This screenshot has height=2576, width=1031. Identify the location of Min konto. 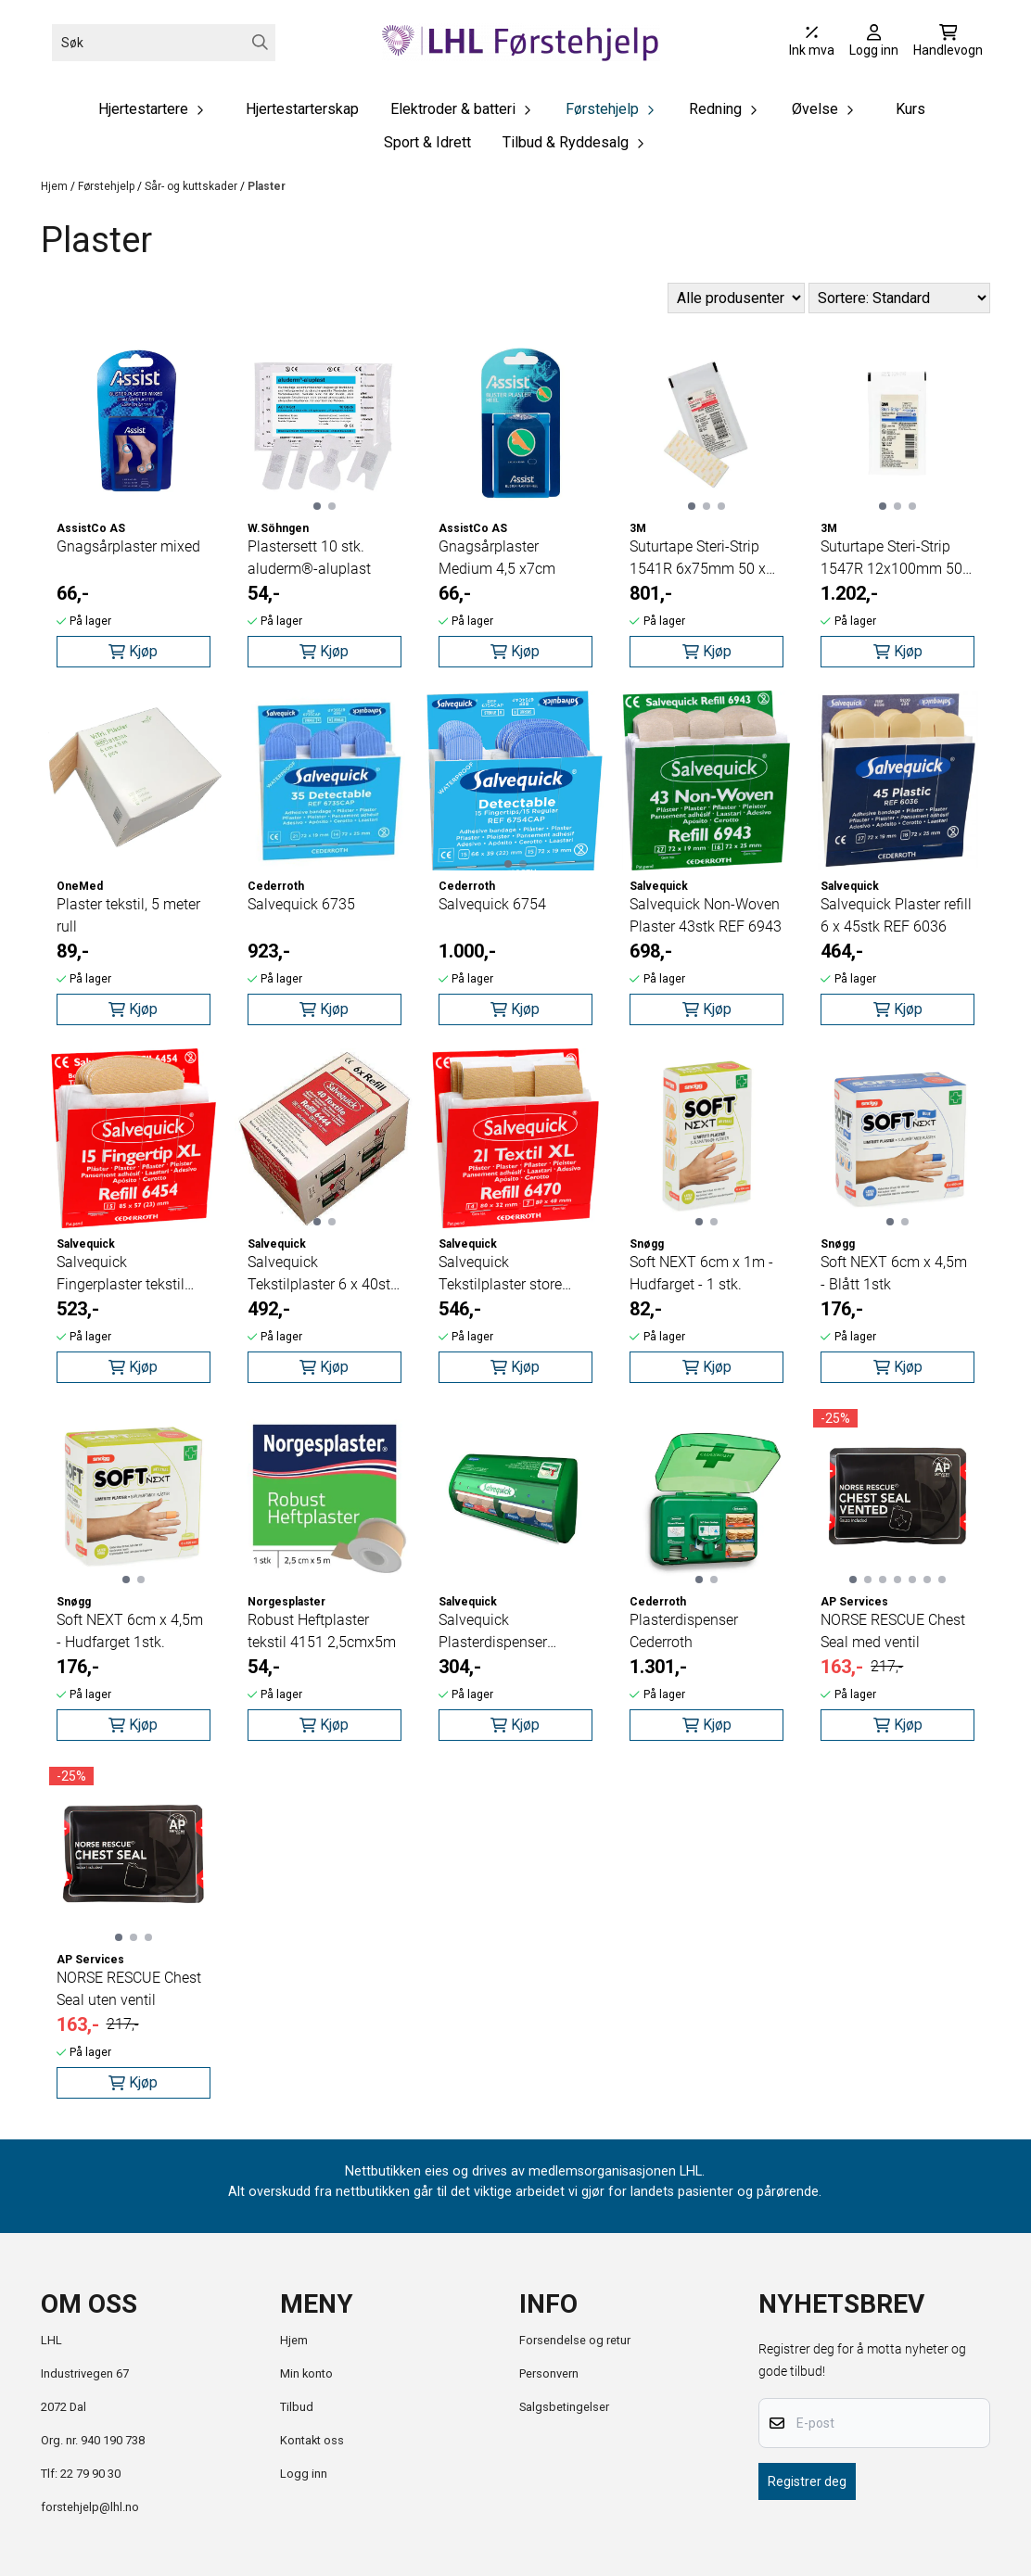
(306, 2373).